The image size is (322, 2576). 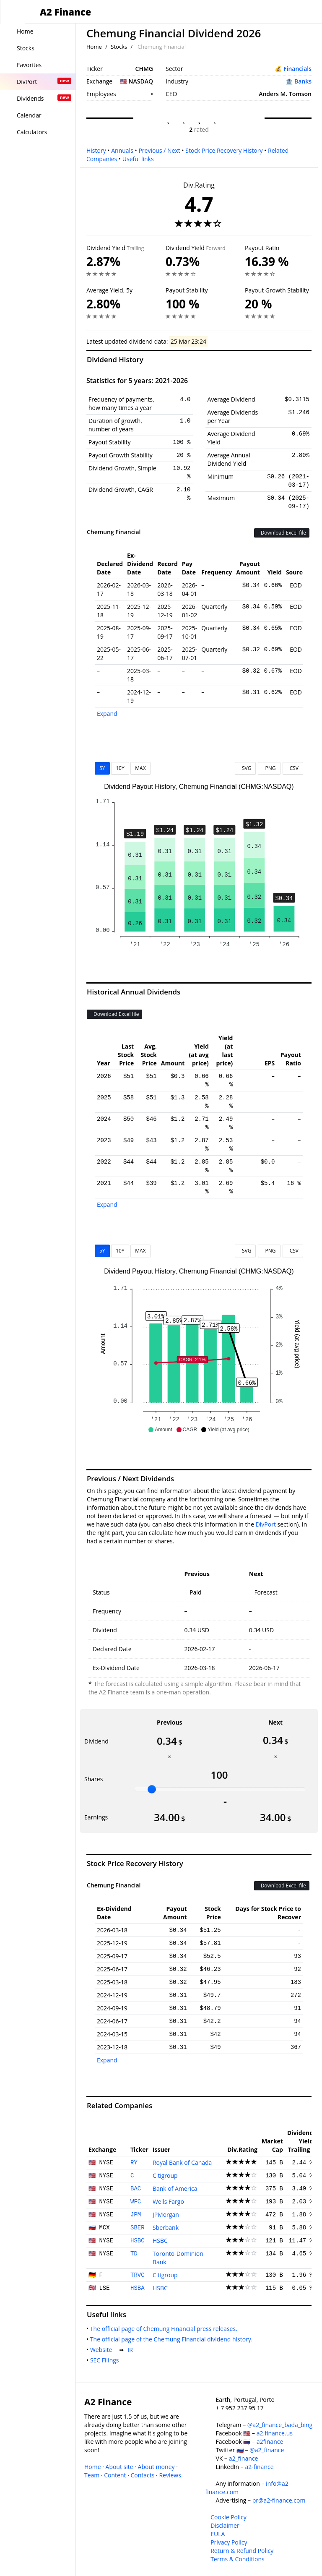 What do you see at coordinates (137, 2240) in the screenshot?
I see `HSBC` at bounding box center [137, 2240].